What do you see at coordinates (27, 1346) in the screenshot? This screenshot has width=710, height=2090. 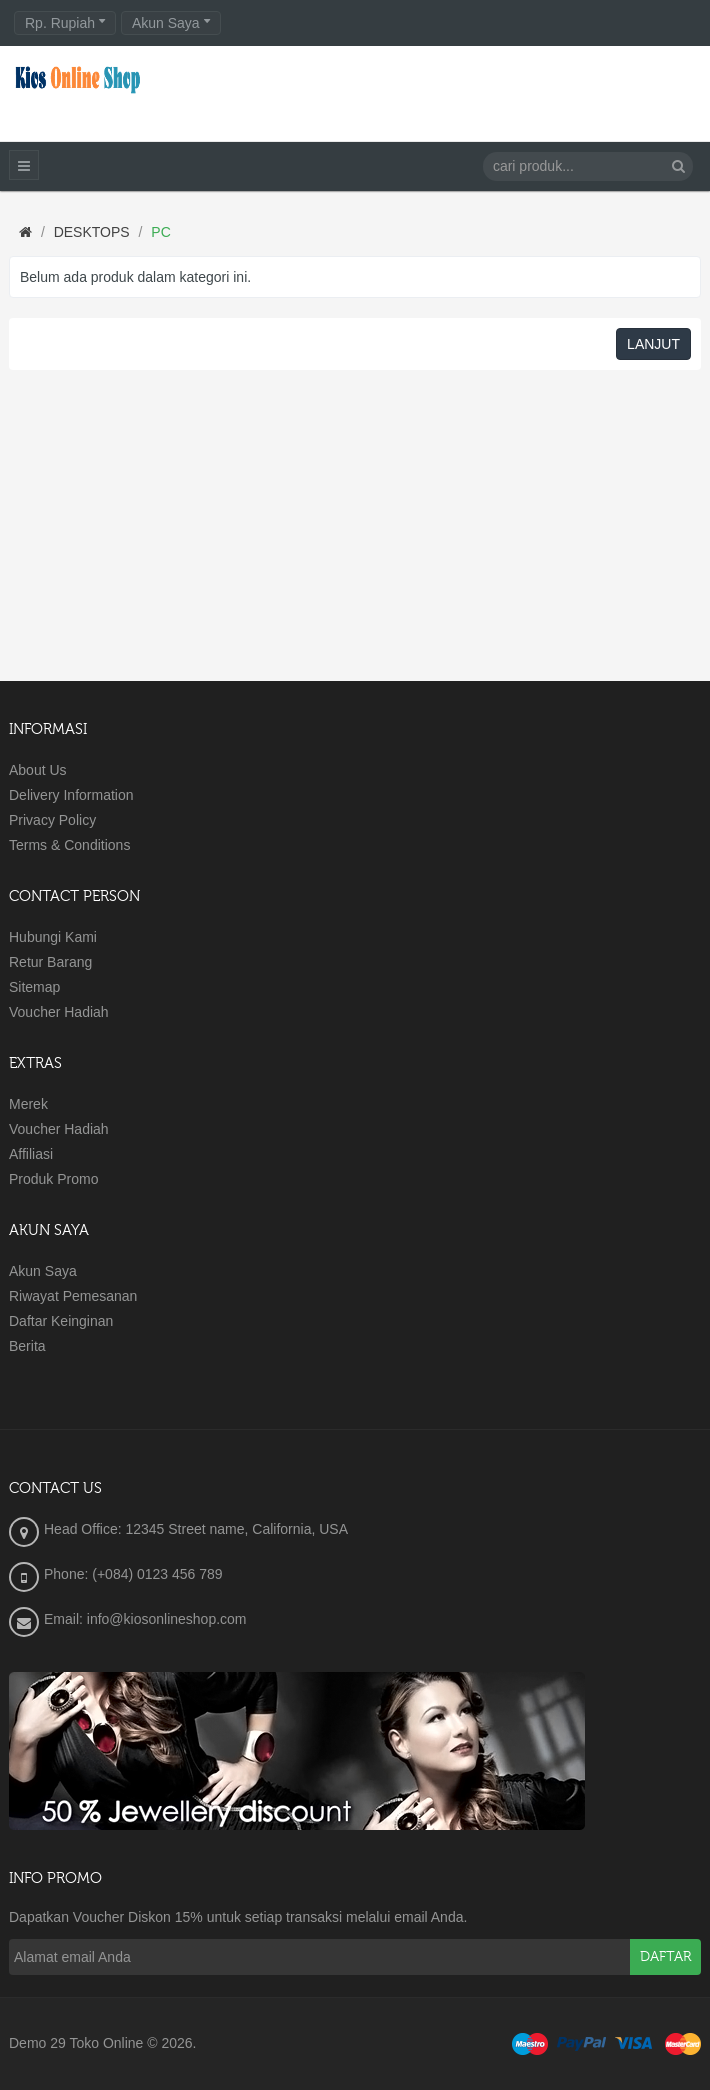 I see `Berita` at bounding box center [27, 1346].